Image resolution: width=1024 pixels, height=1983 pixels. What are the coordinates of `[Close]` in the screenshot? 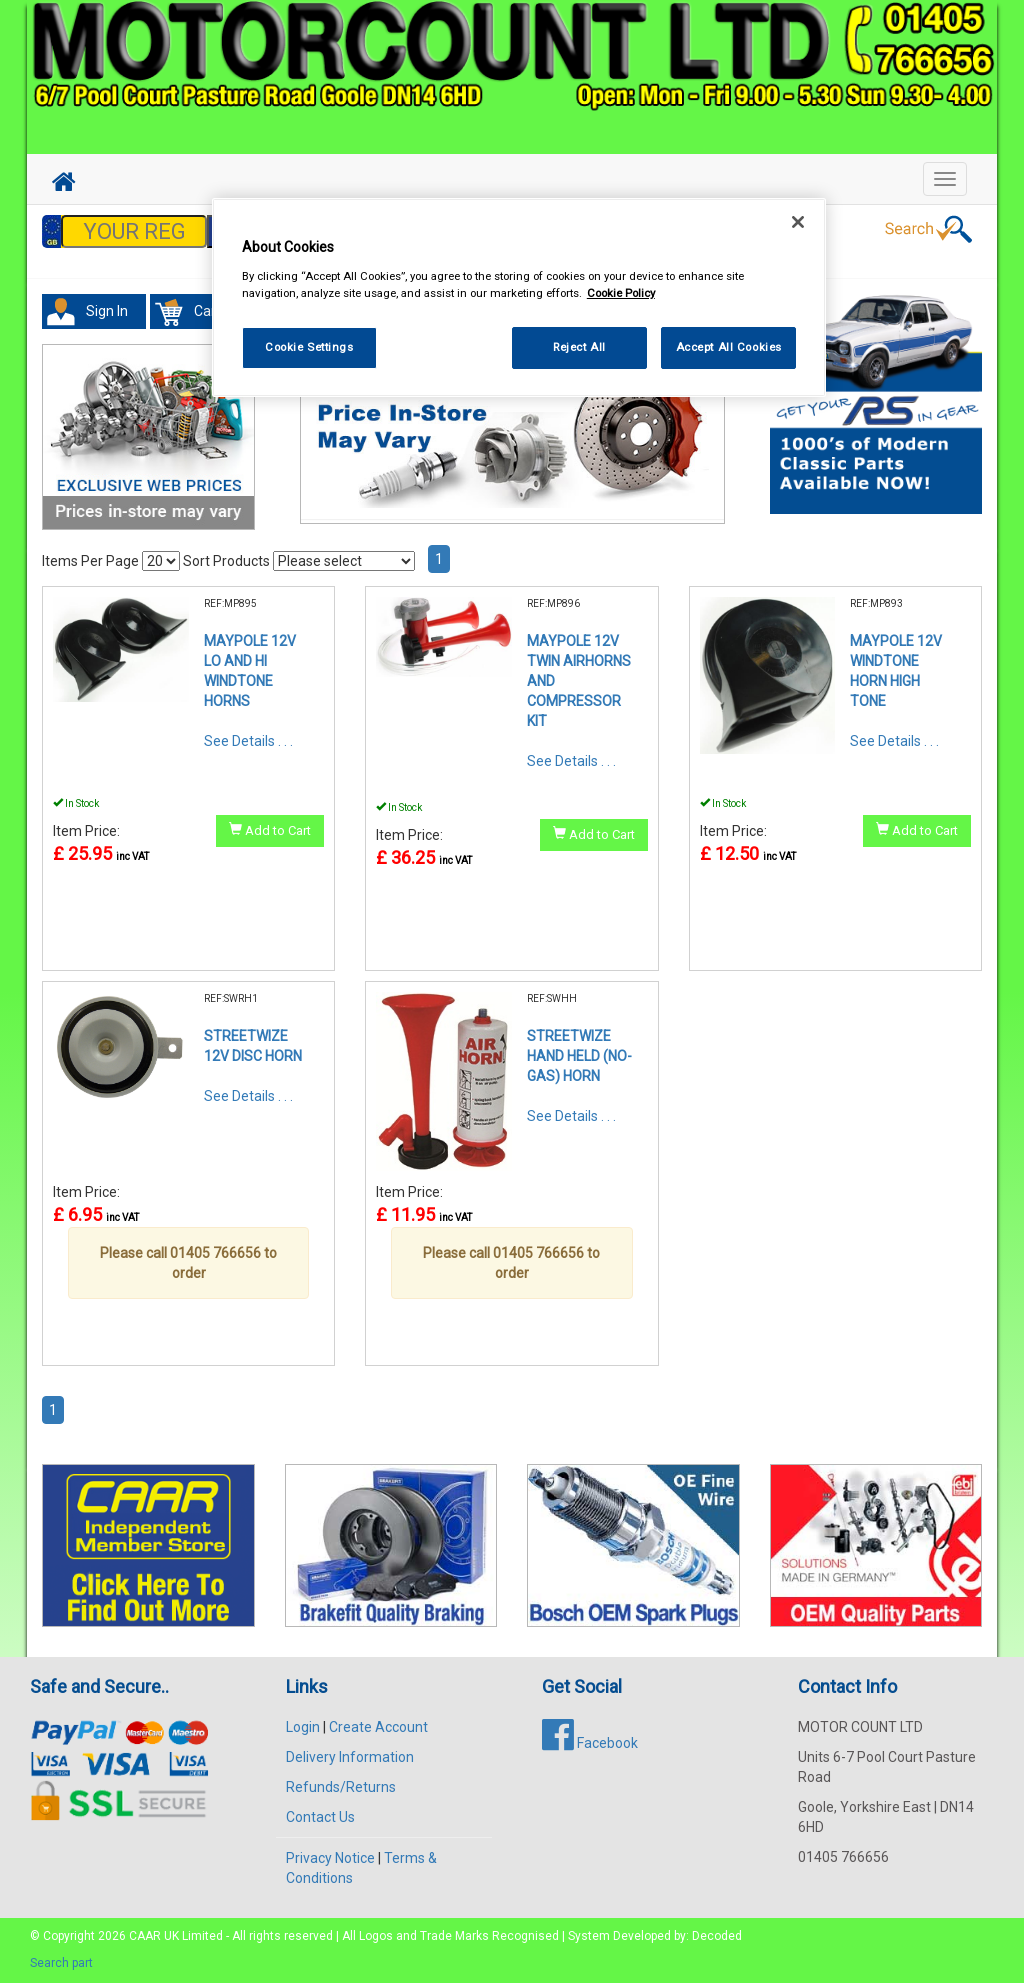 It's located at (798, 222).